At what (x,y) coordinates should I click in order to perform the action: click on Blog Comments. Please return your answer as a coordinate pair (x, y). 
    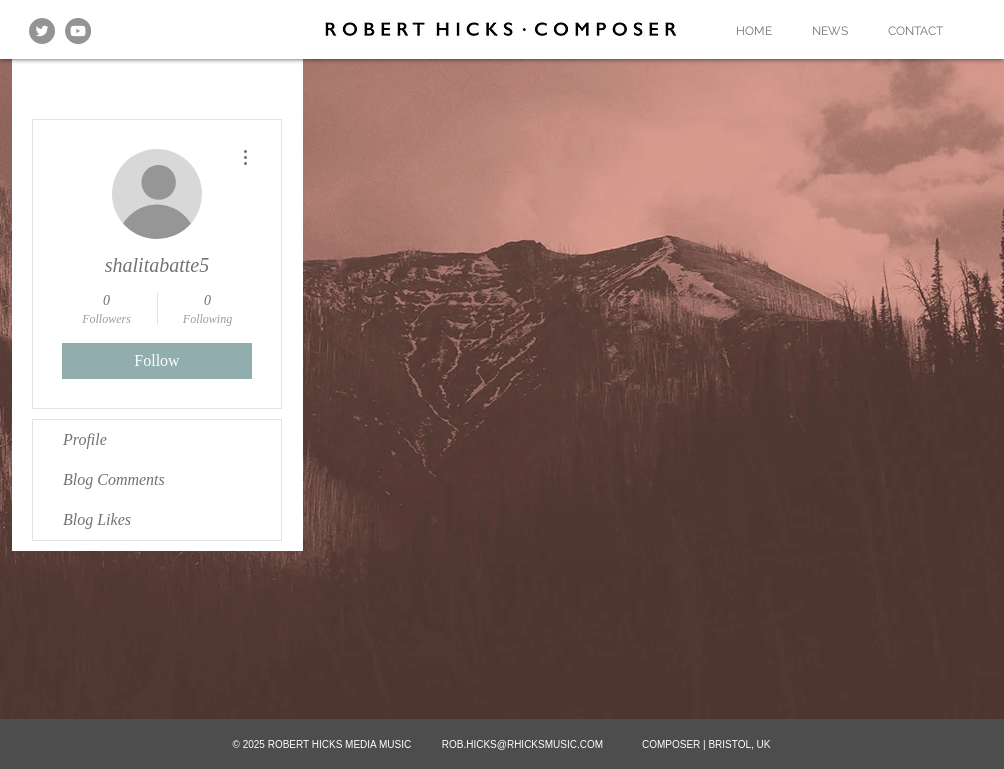
    Looking at the image, I should click on (114, 479).